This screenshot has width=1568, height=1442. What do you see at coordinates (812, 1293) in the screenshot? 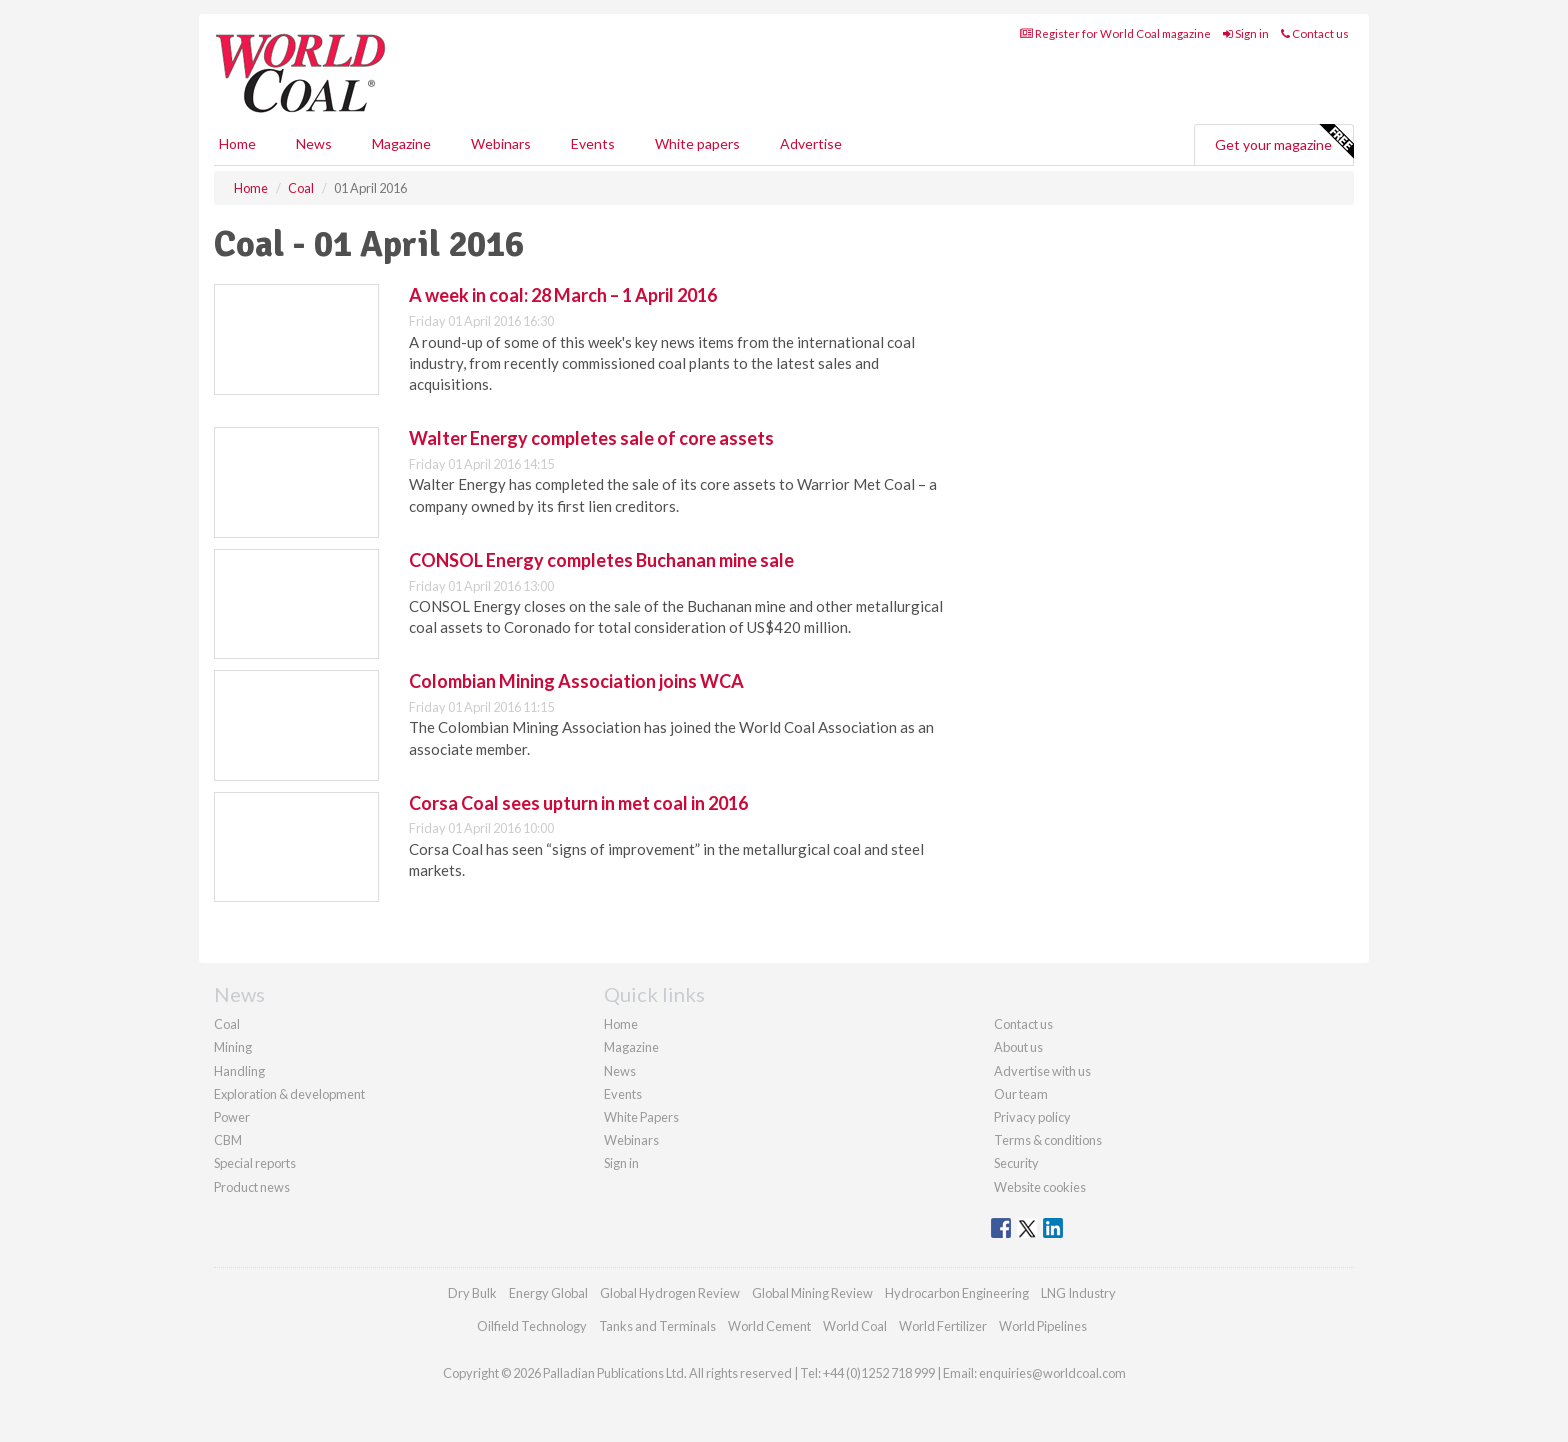
I see `Global Mining Review` at bounding box center [812, 1293].